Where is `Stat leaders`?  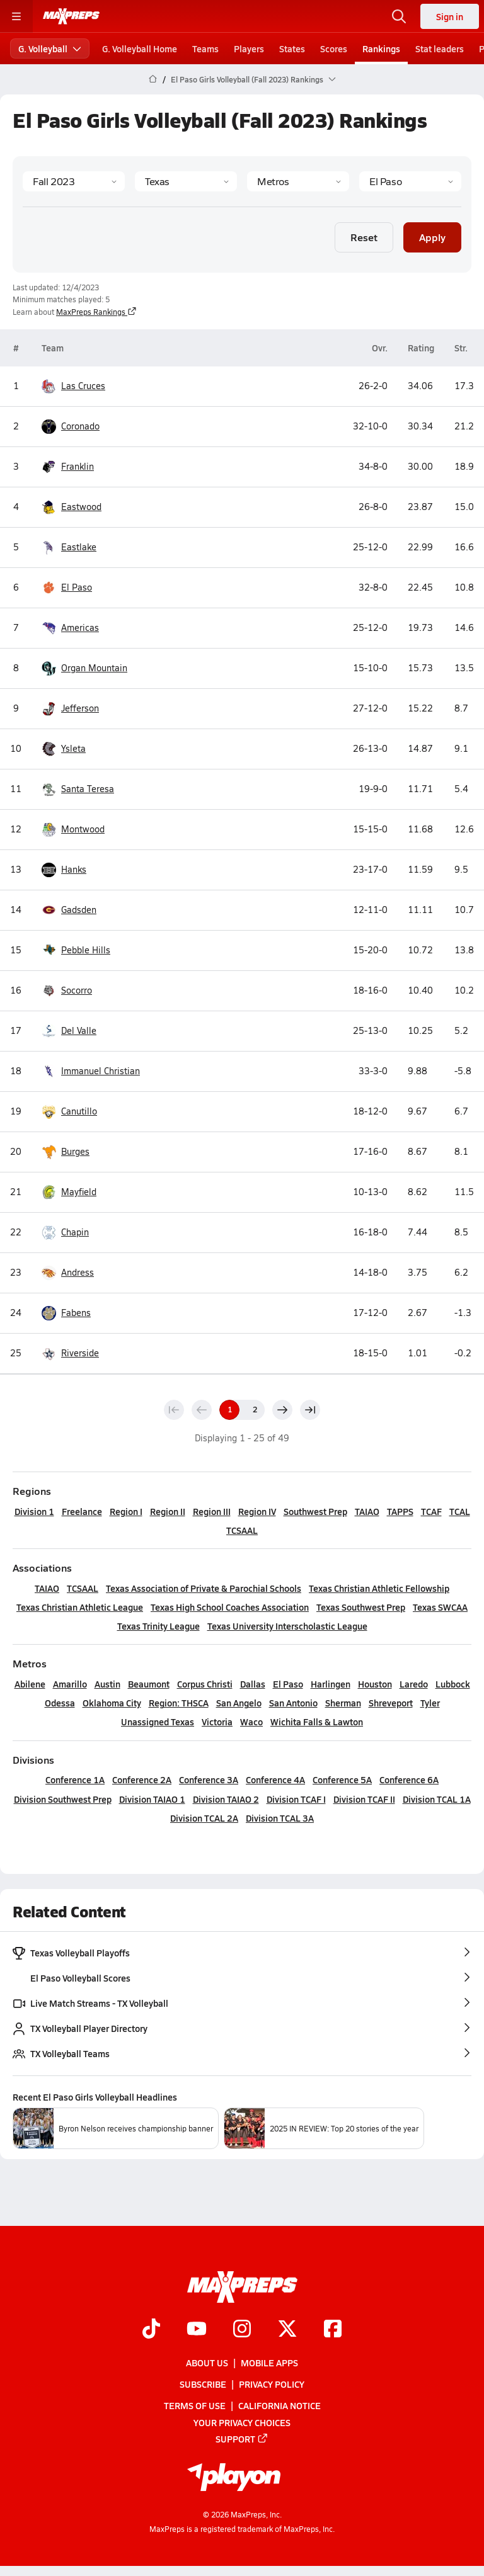
Stat leaders is located at coordinates (439, 48).